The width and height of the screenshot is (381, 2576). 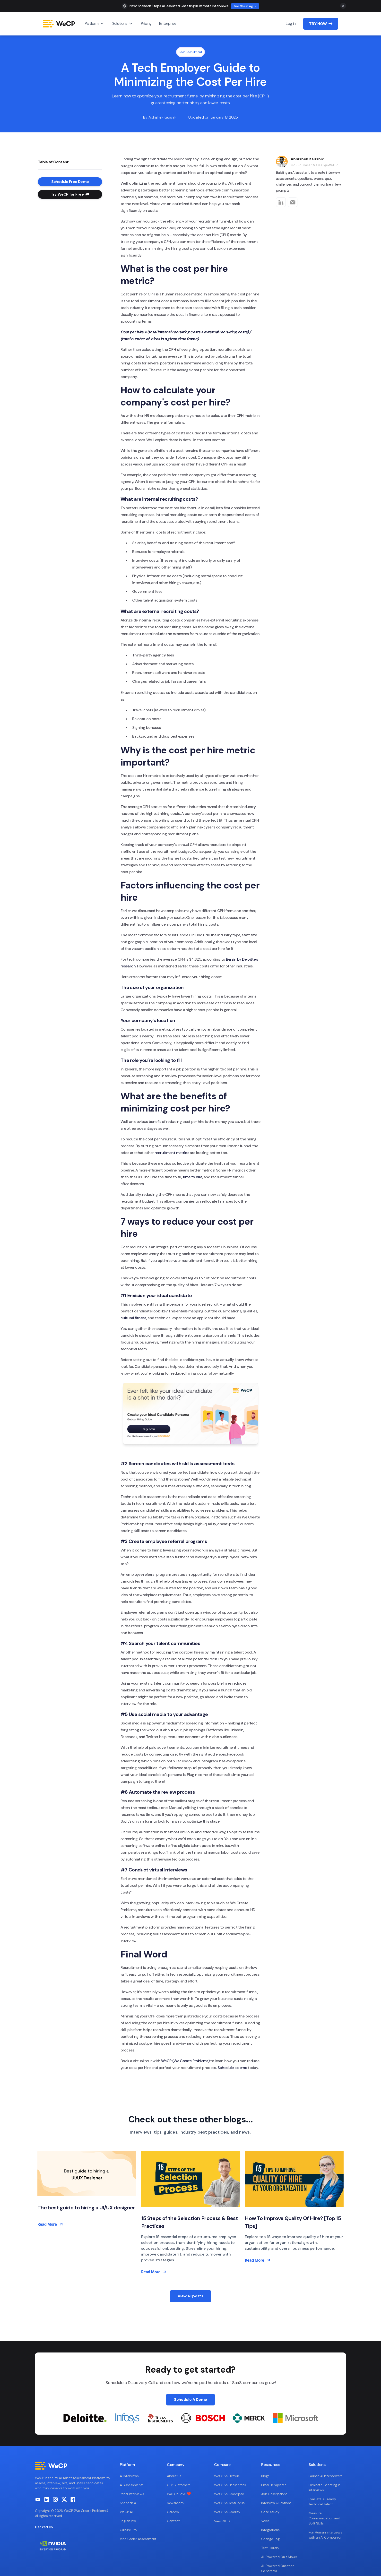 What do you see at coordinates (227, 2512) in the screenshot?
I see `WeCP Vs Codility` at bounding box center [227, 2512].